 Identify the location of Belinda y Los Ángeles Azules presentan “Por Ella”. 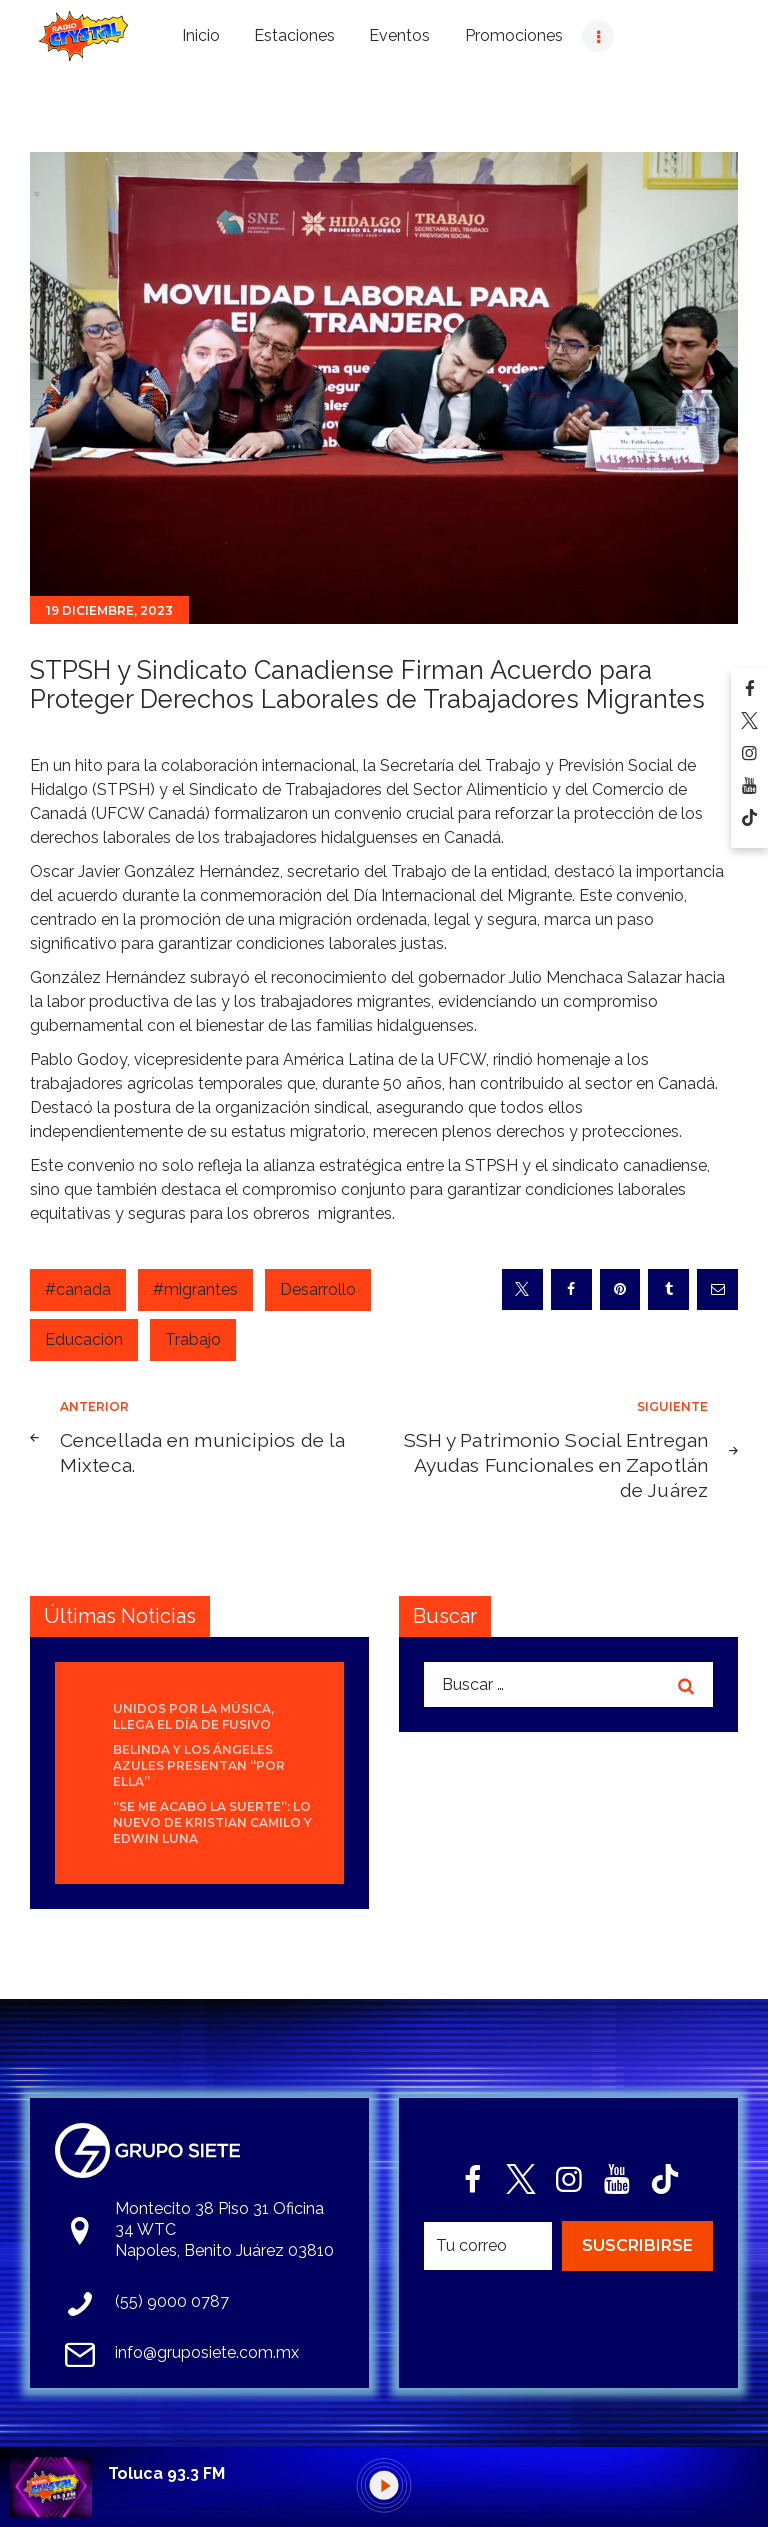
(199, 1765).